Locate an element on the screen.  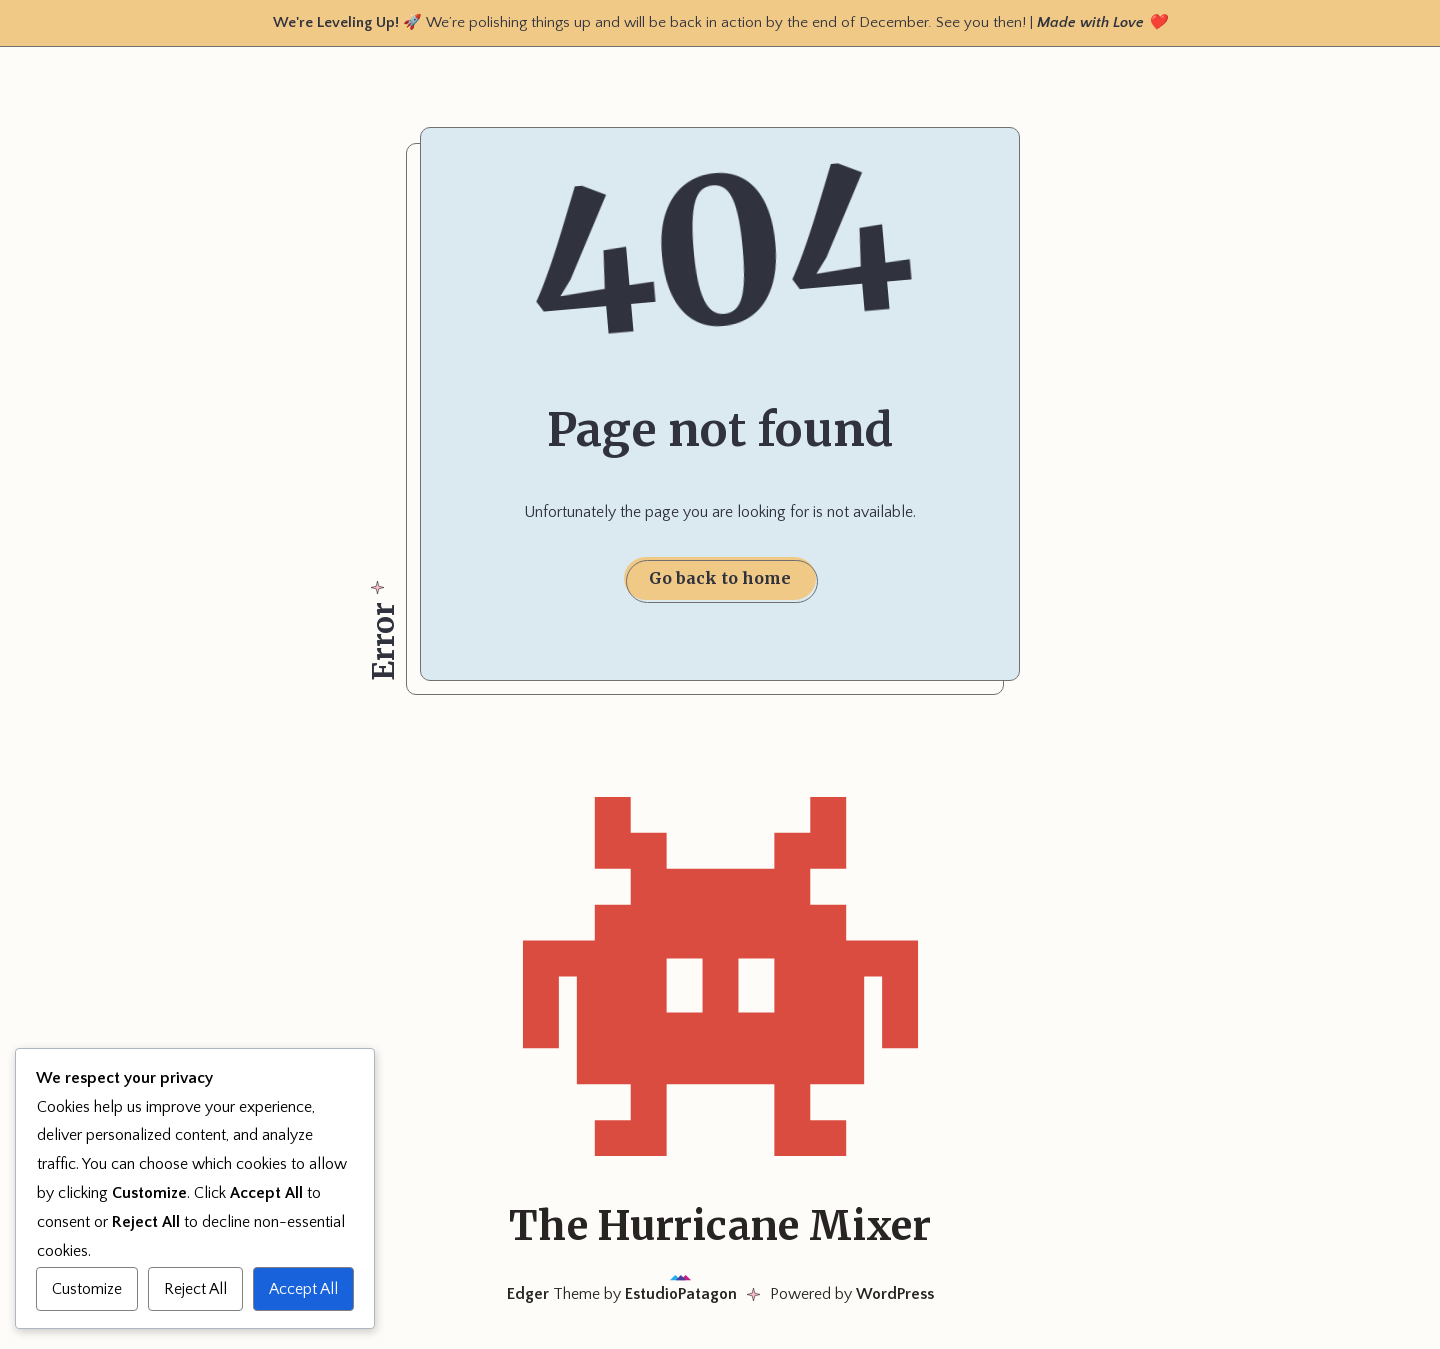
Customize is located at coordinates (87, 1289).